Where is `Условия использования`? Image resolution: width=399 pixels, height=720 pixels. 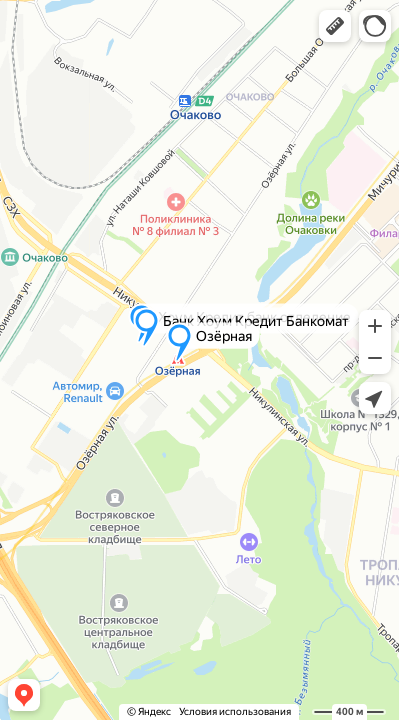
Условия использования is located at coordinates (235, 711).